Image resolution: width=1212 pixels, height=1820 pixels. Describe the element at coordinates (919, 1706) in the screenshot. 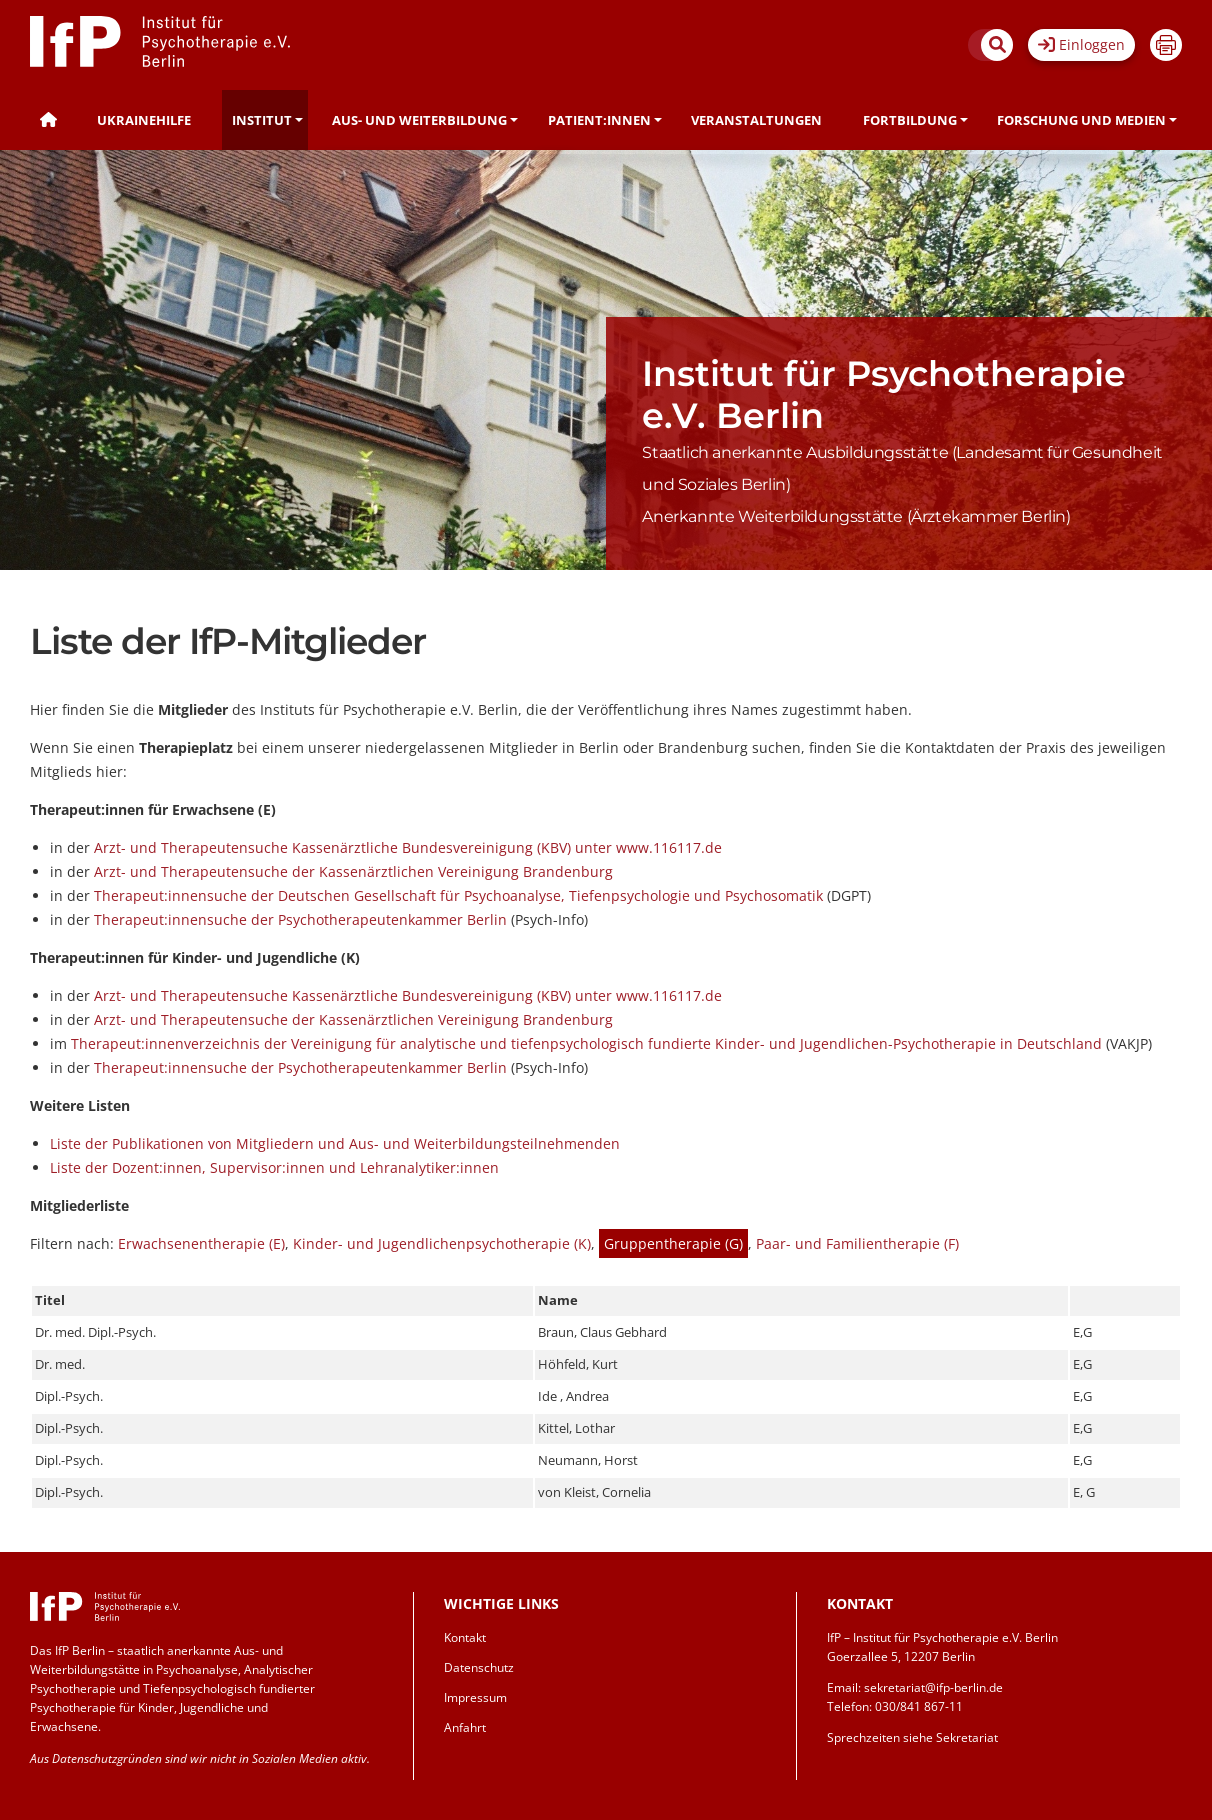

I see `030/841 867-11` at that location.